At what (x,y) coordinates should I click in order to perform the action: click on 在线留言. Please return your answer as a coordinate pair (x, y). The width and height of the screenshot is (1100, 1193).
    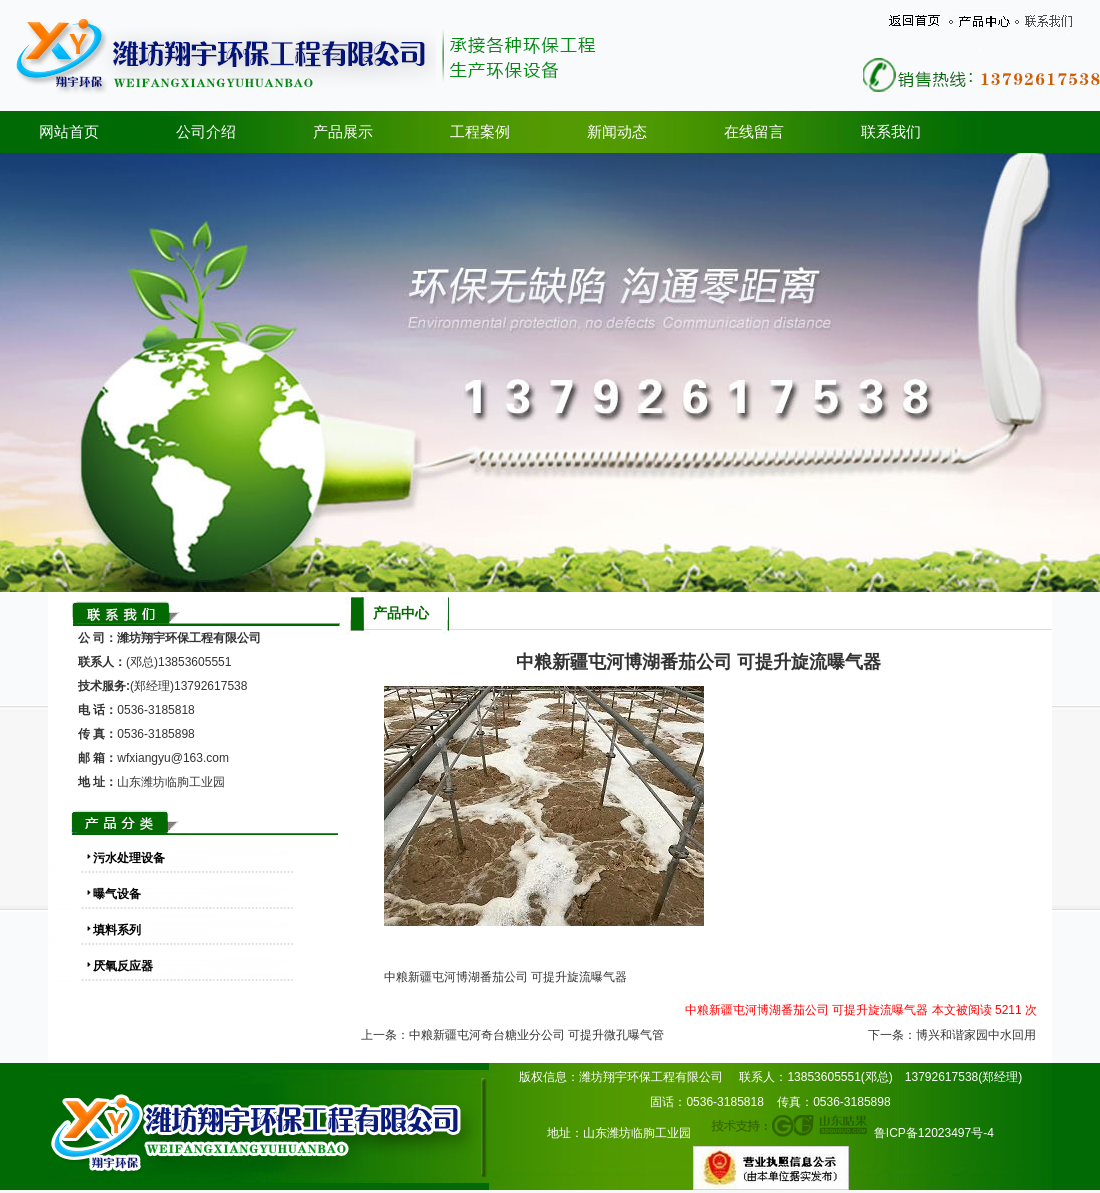
    Looking at the image, I should click on (754, 132).